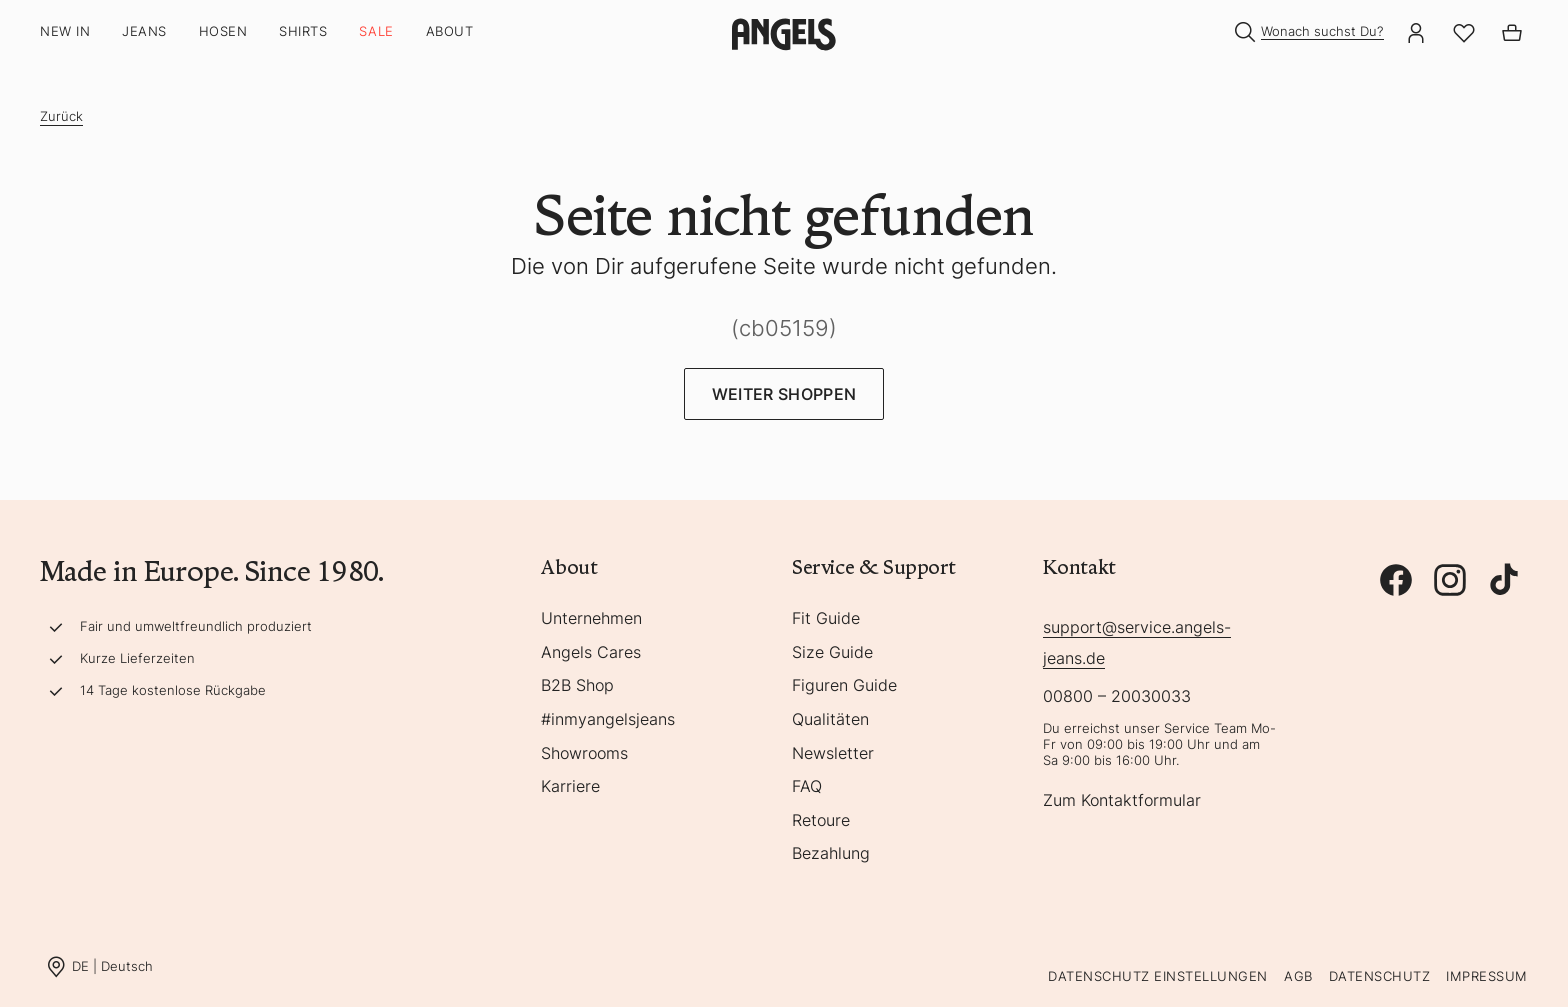  What do you see at coordinates (807, 787) in the screenshot?
I see `FAQ` at bounding box center [807, 787].